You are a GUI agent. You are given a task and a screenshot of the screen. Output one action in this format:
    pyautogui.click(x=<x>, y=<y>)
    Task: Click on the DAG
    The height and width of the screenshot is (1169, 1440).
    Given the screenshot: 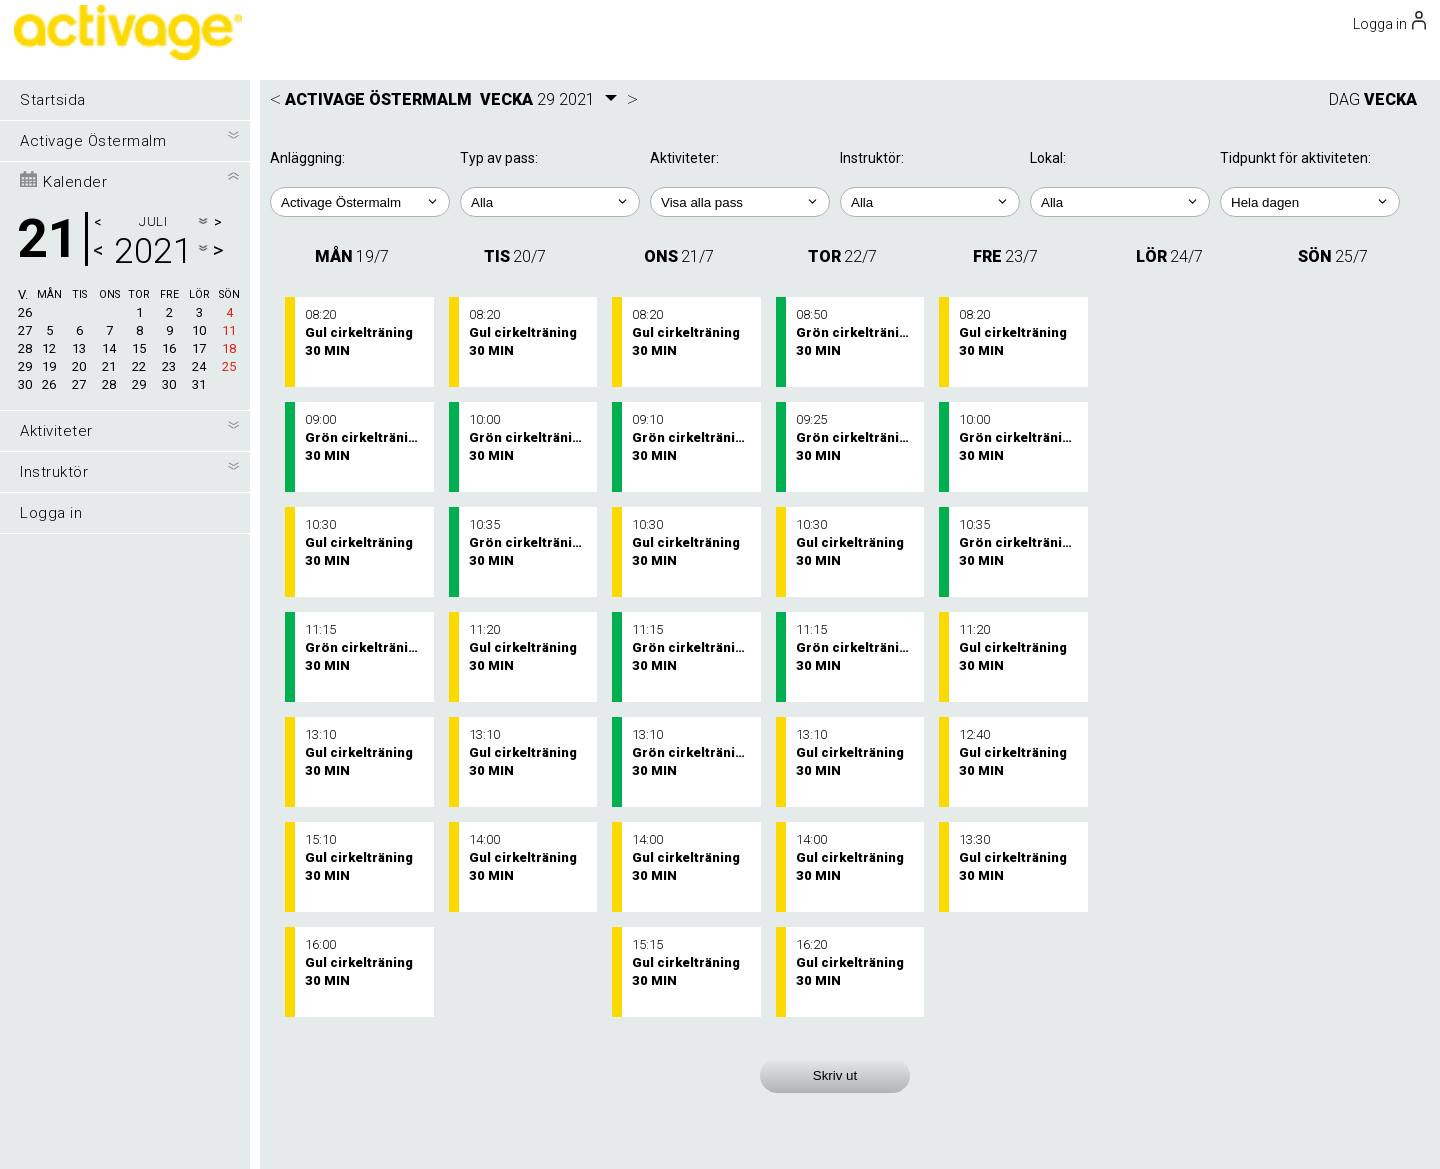 What is the action you would take?
    pyautogui.click(x=1344, y=99)
    